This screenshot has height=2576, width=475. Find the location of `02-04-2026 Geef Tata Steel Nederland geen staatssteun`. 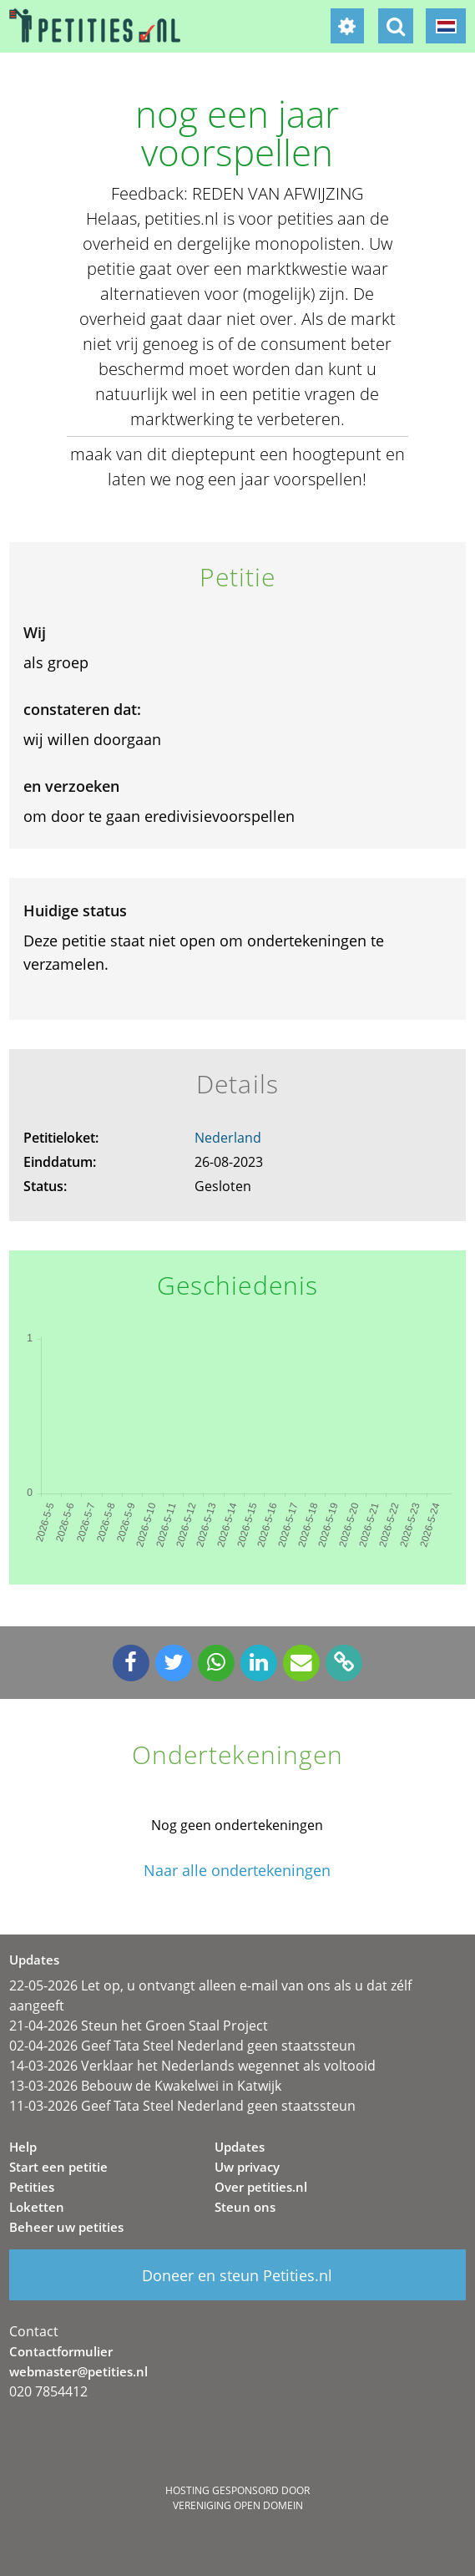

02-04-2026 Geef Tata Steel Nederland geen staatssteun is located at coordinates (182, 2045).